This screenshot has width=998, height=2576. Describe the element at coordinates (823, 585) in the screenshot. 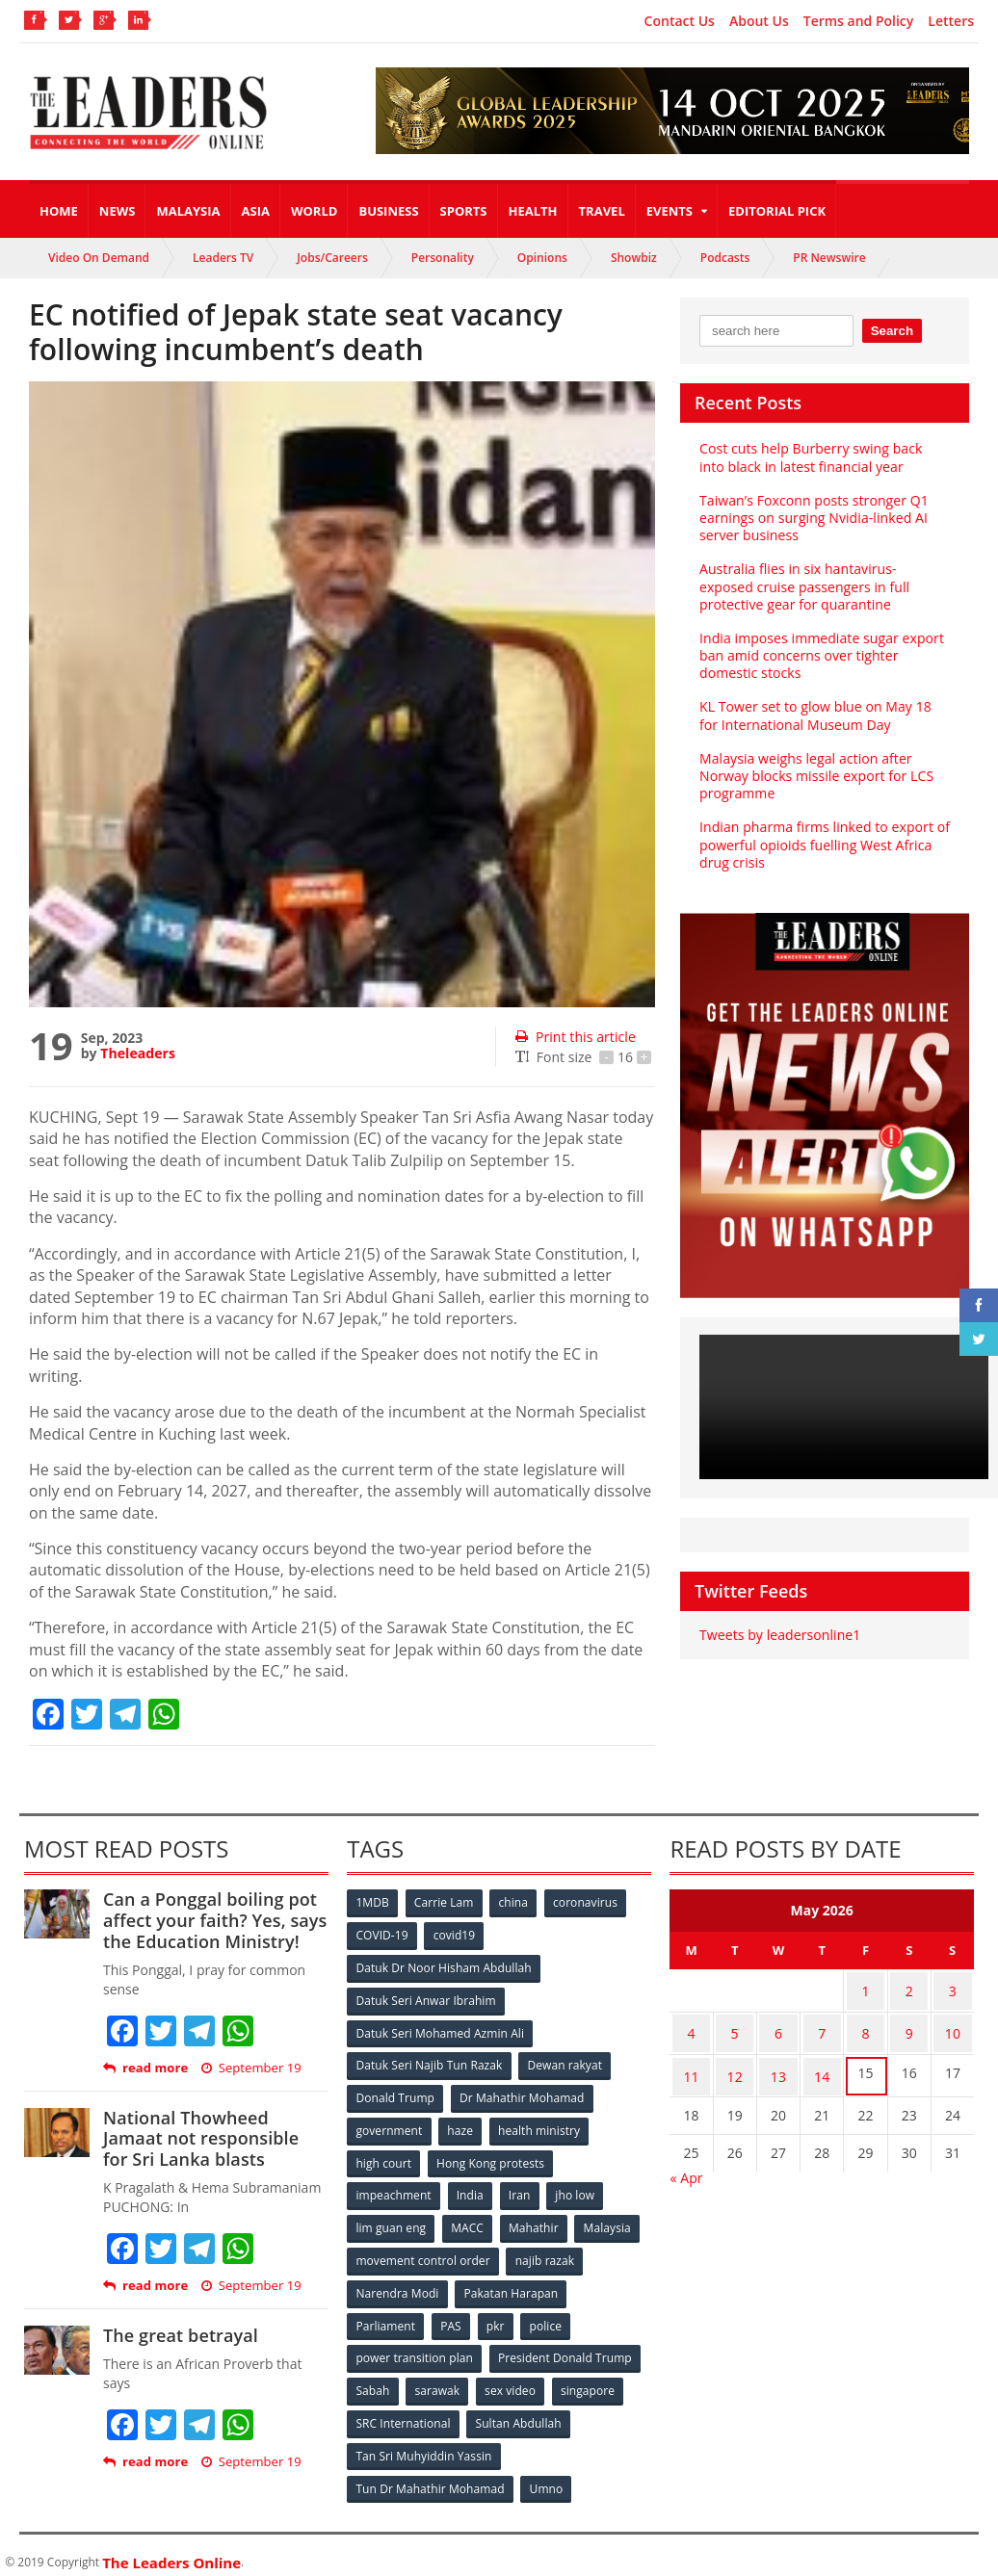

I see `Australia flies in six hantavirus-exposed cruise passengers in full protective gear for quarantine` at that location.